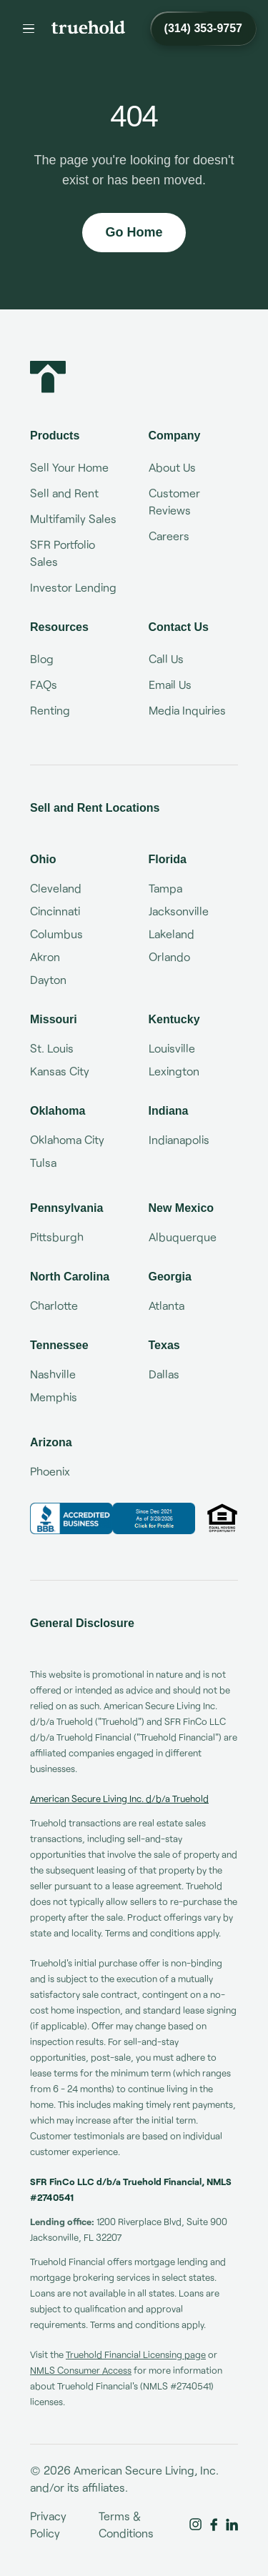 This screenshot has width=268, height=2576. What do you see at coordinates (166, 1305) in the screenshot?
I see `Atlanta` at bounding box center [166, 1305].